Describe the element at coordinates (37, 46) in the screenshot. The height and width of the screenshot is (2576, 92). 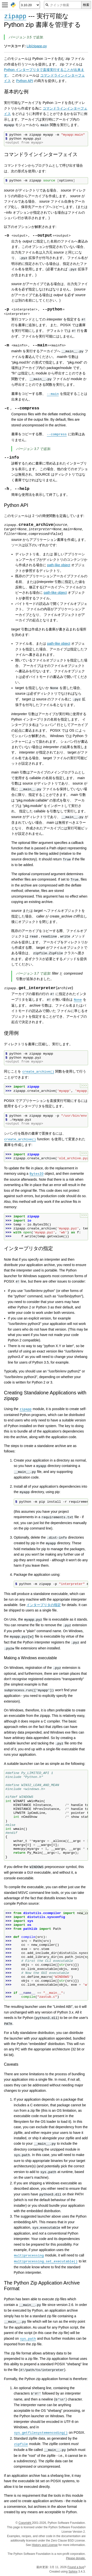
I see `Lib/zipapp.py` at that location.